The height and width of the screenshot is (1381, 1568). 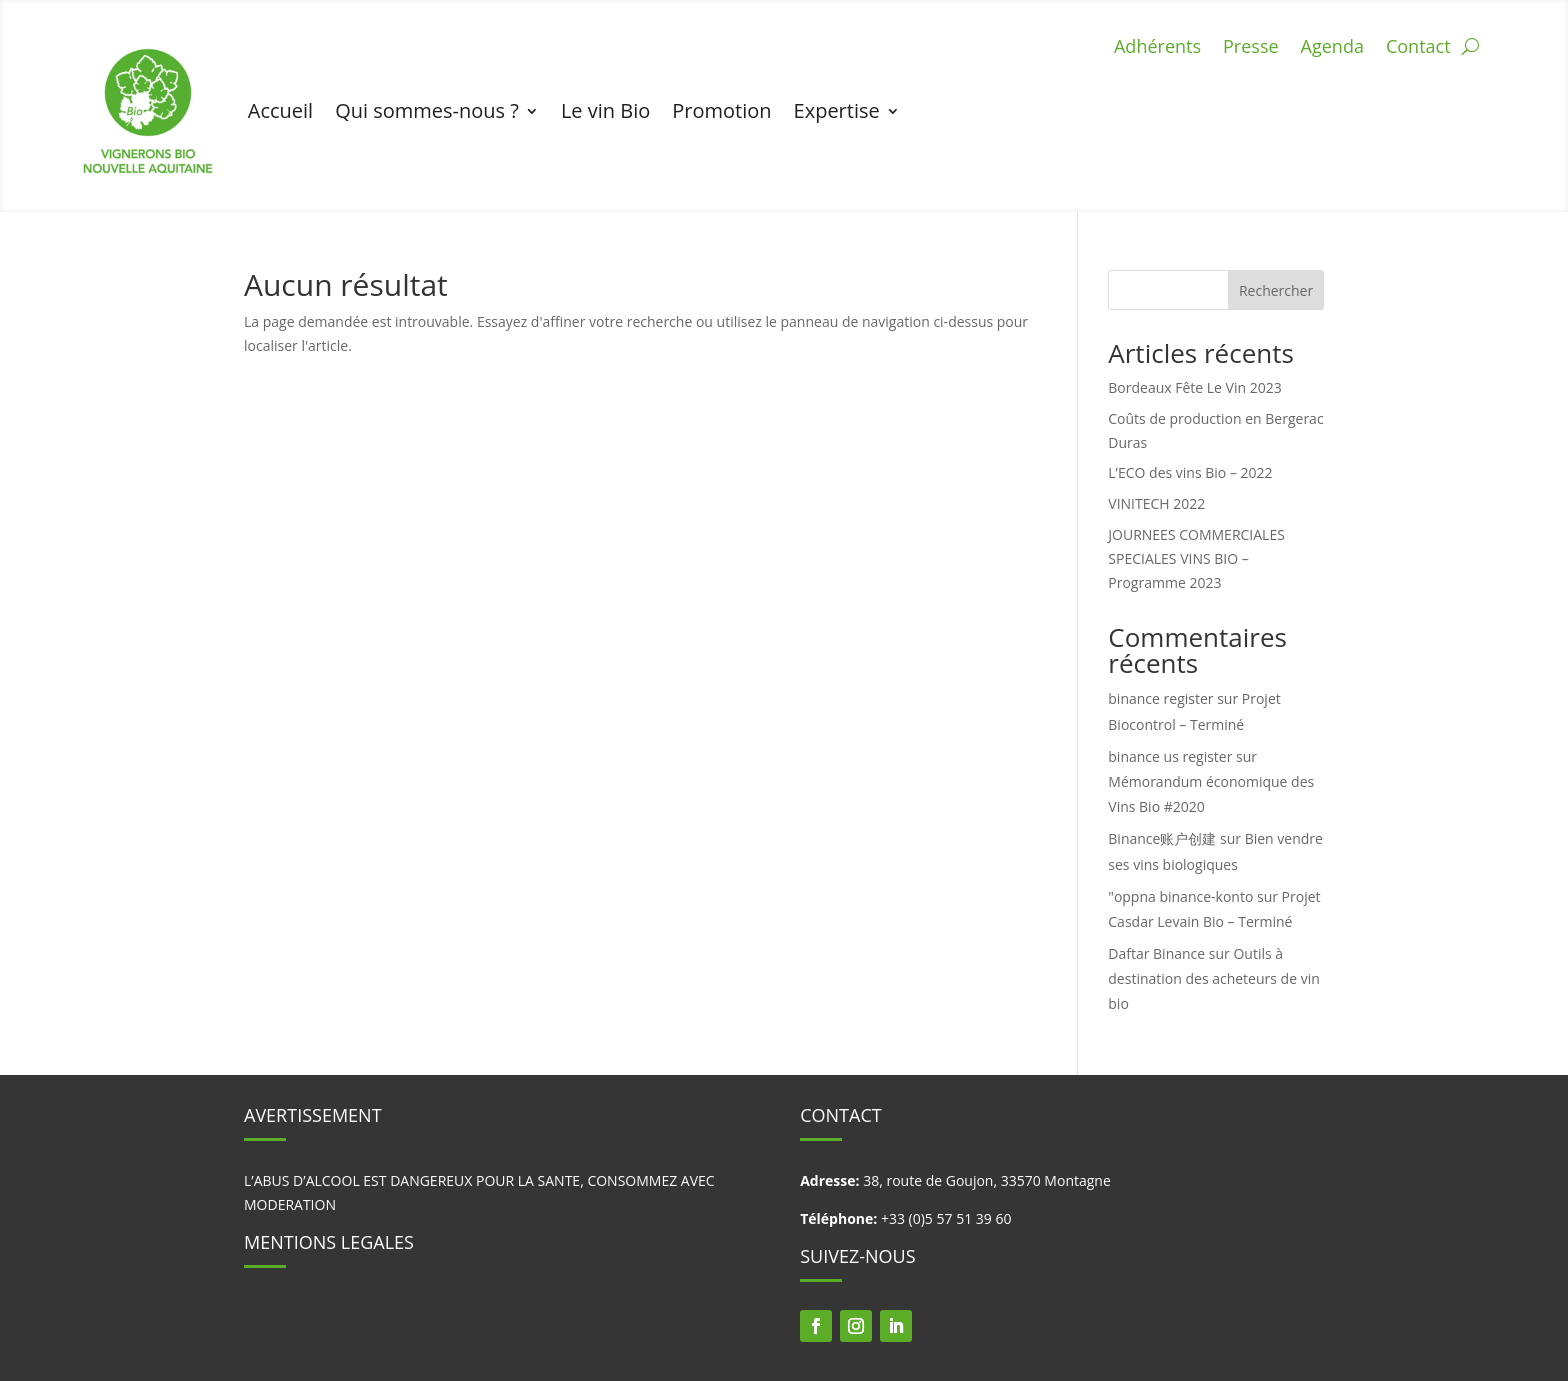 What do you see at coordinates (1418, 48) in the screenshot?
I see `Contact` at bounding box center [1418, 48].